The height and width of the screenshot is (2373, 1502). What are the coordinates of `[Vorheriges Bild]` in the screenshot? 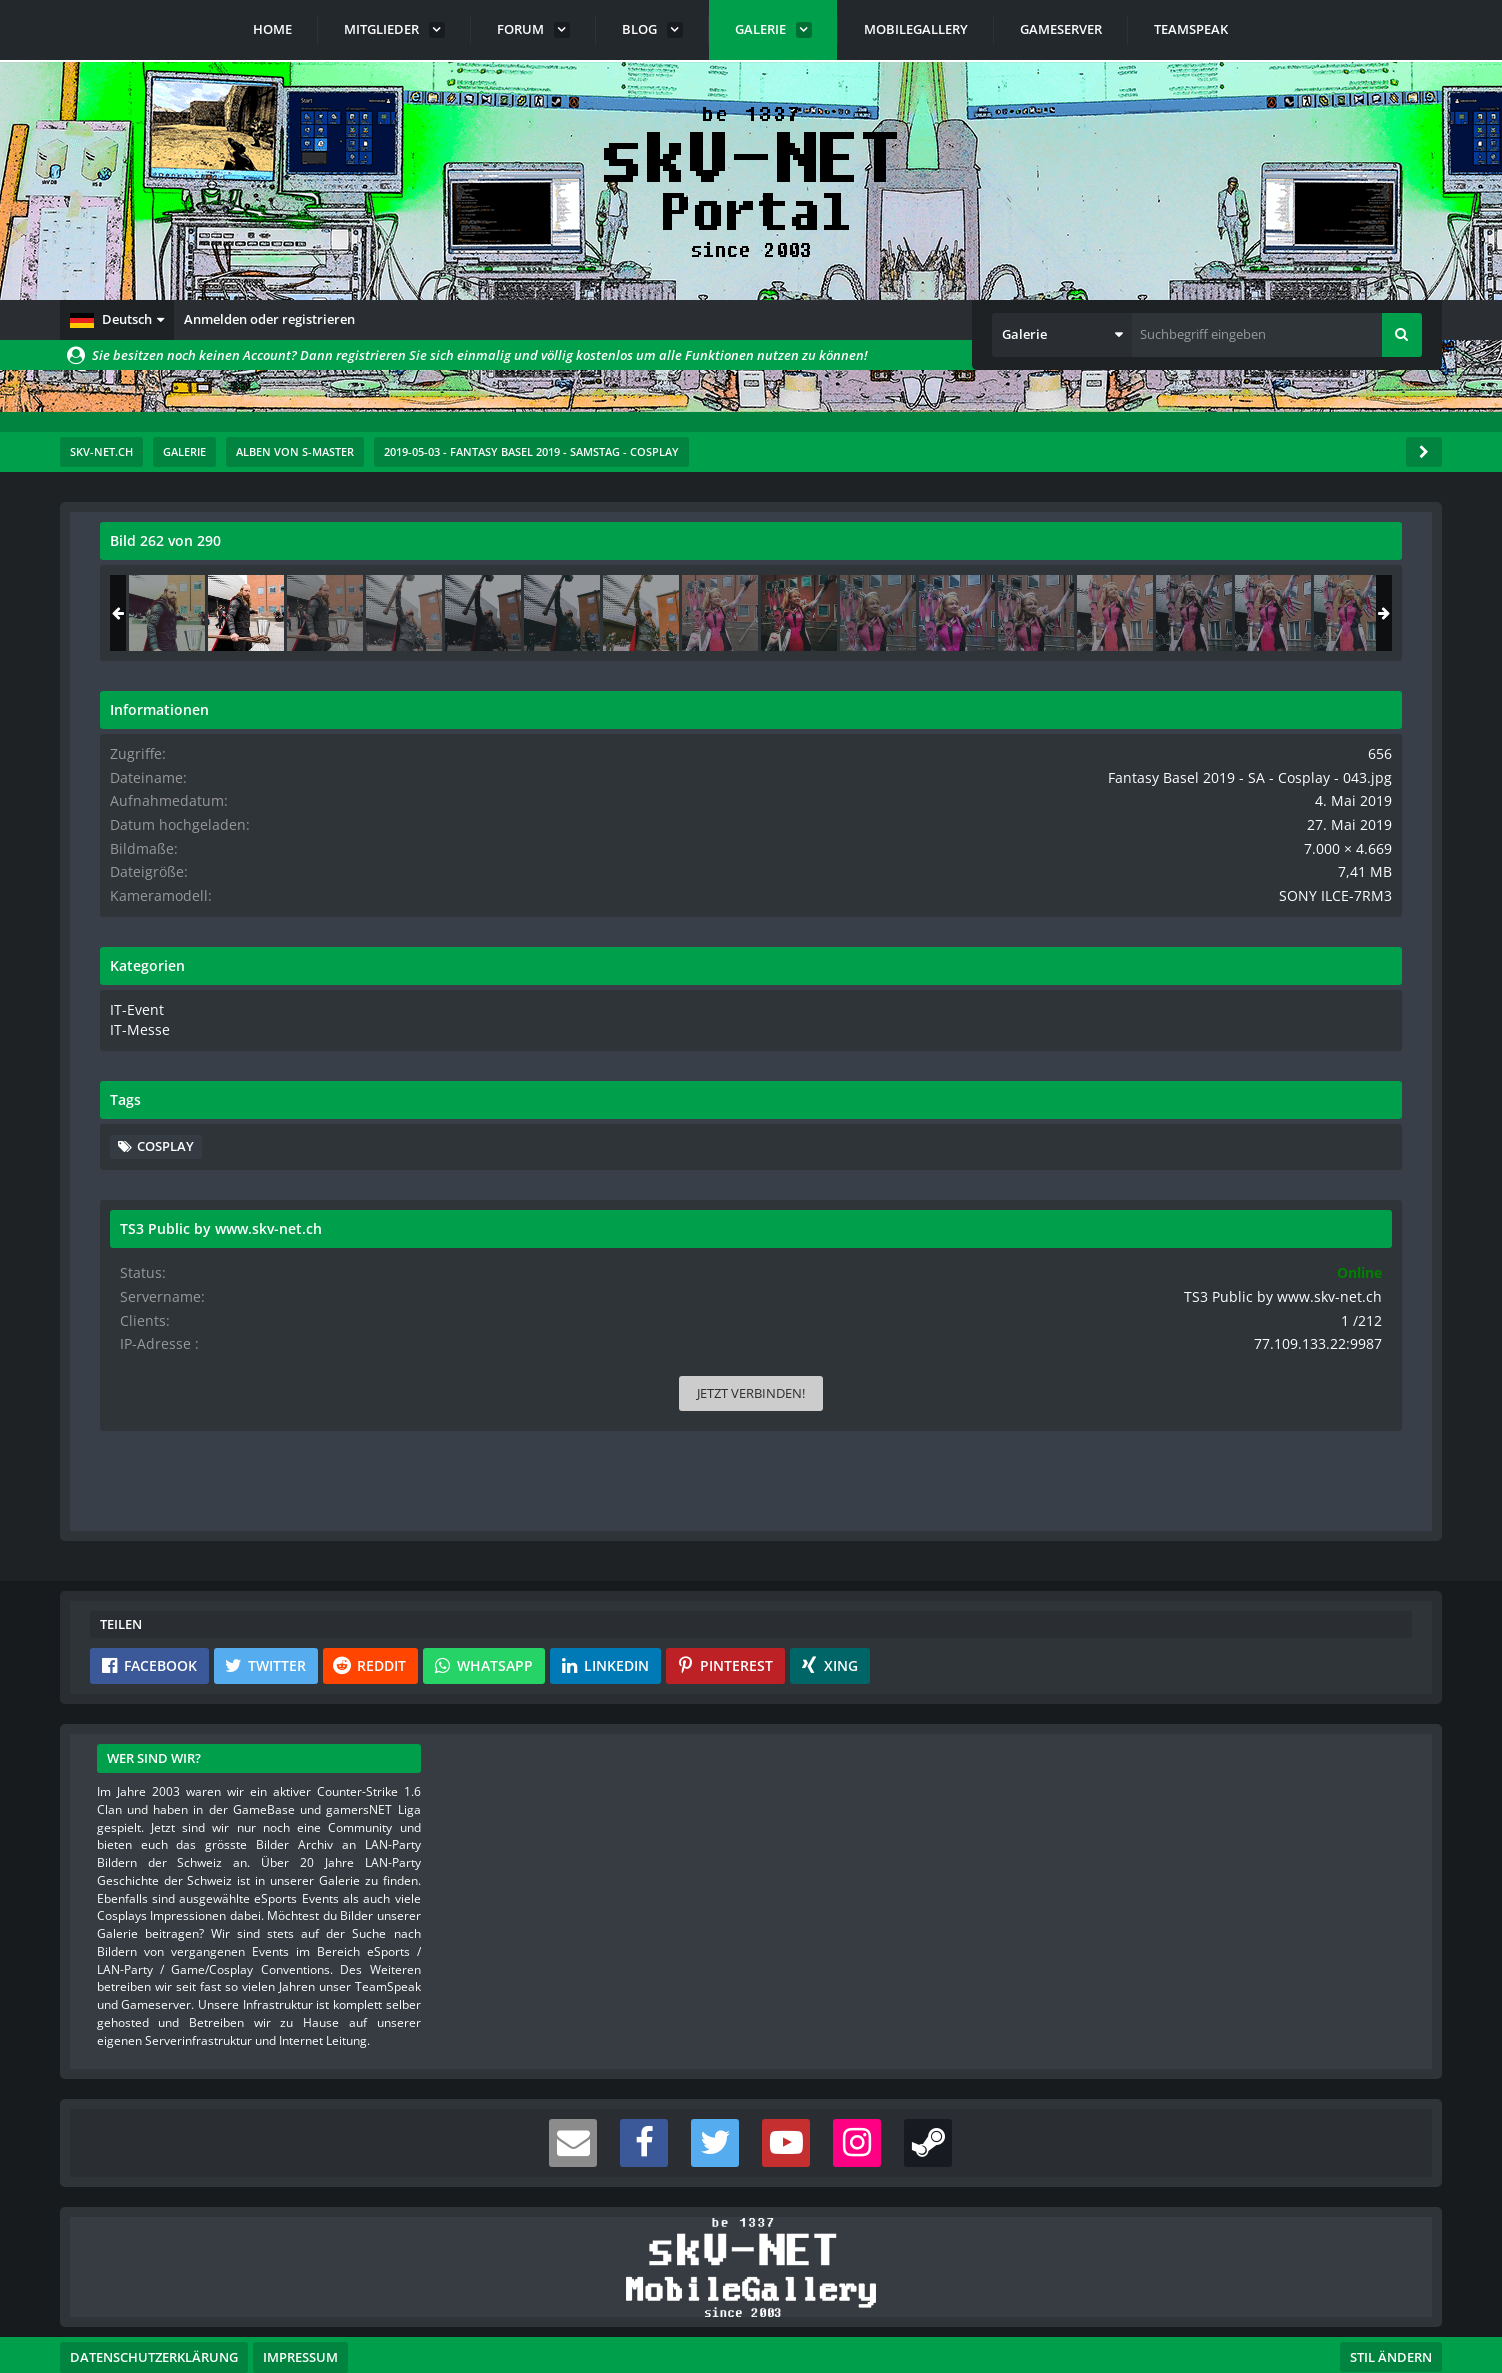 It's located at (120, 950).